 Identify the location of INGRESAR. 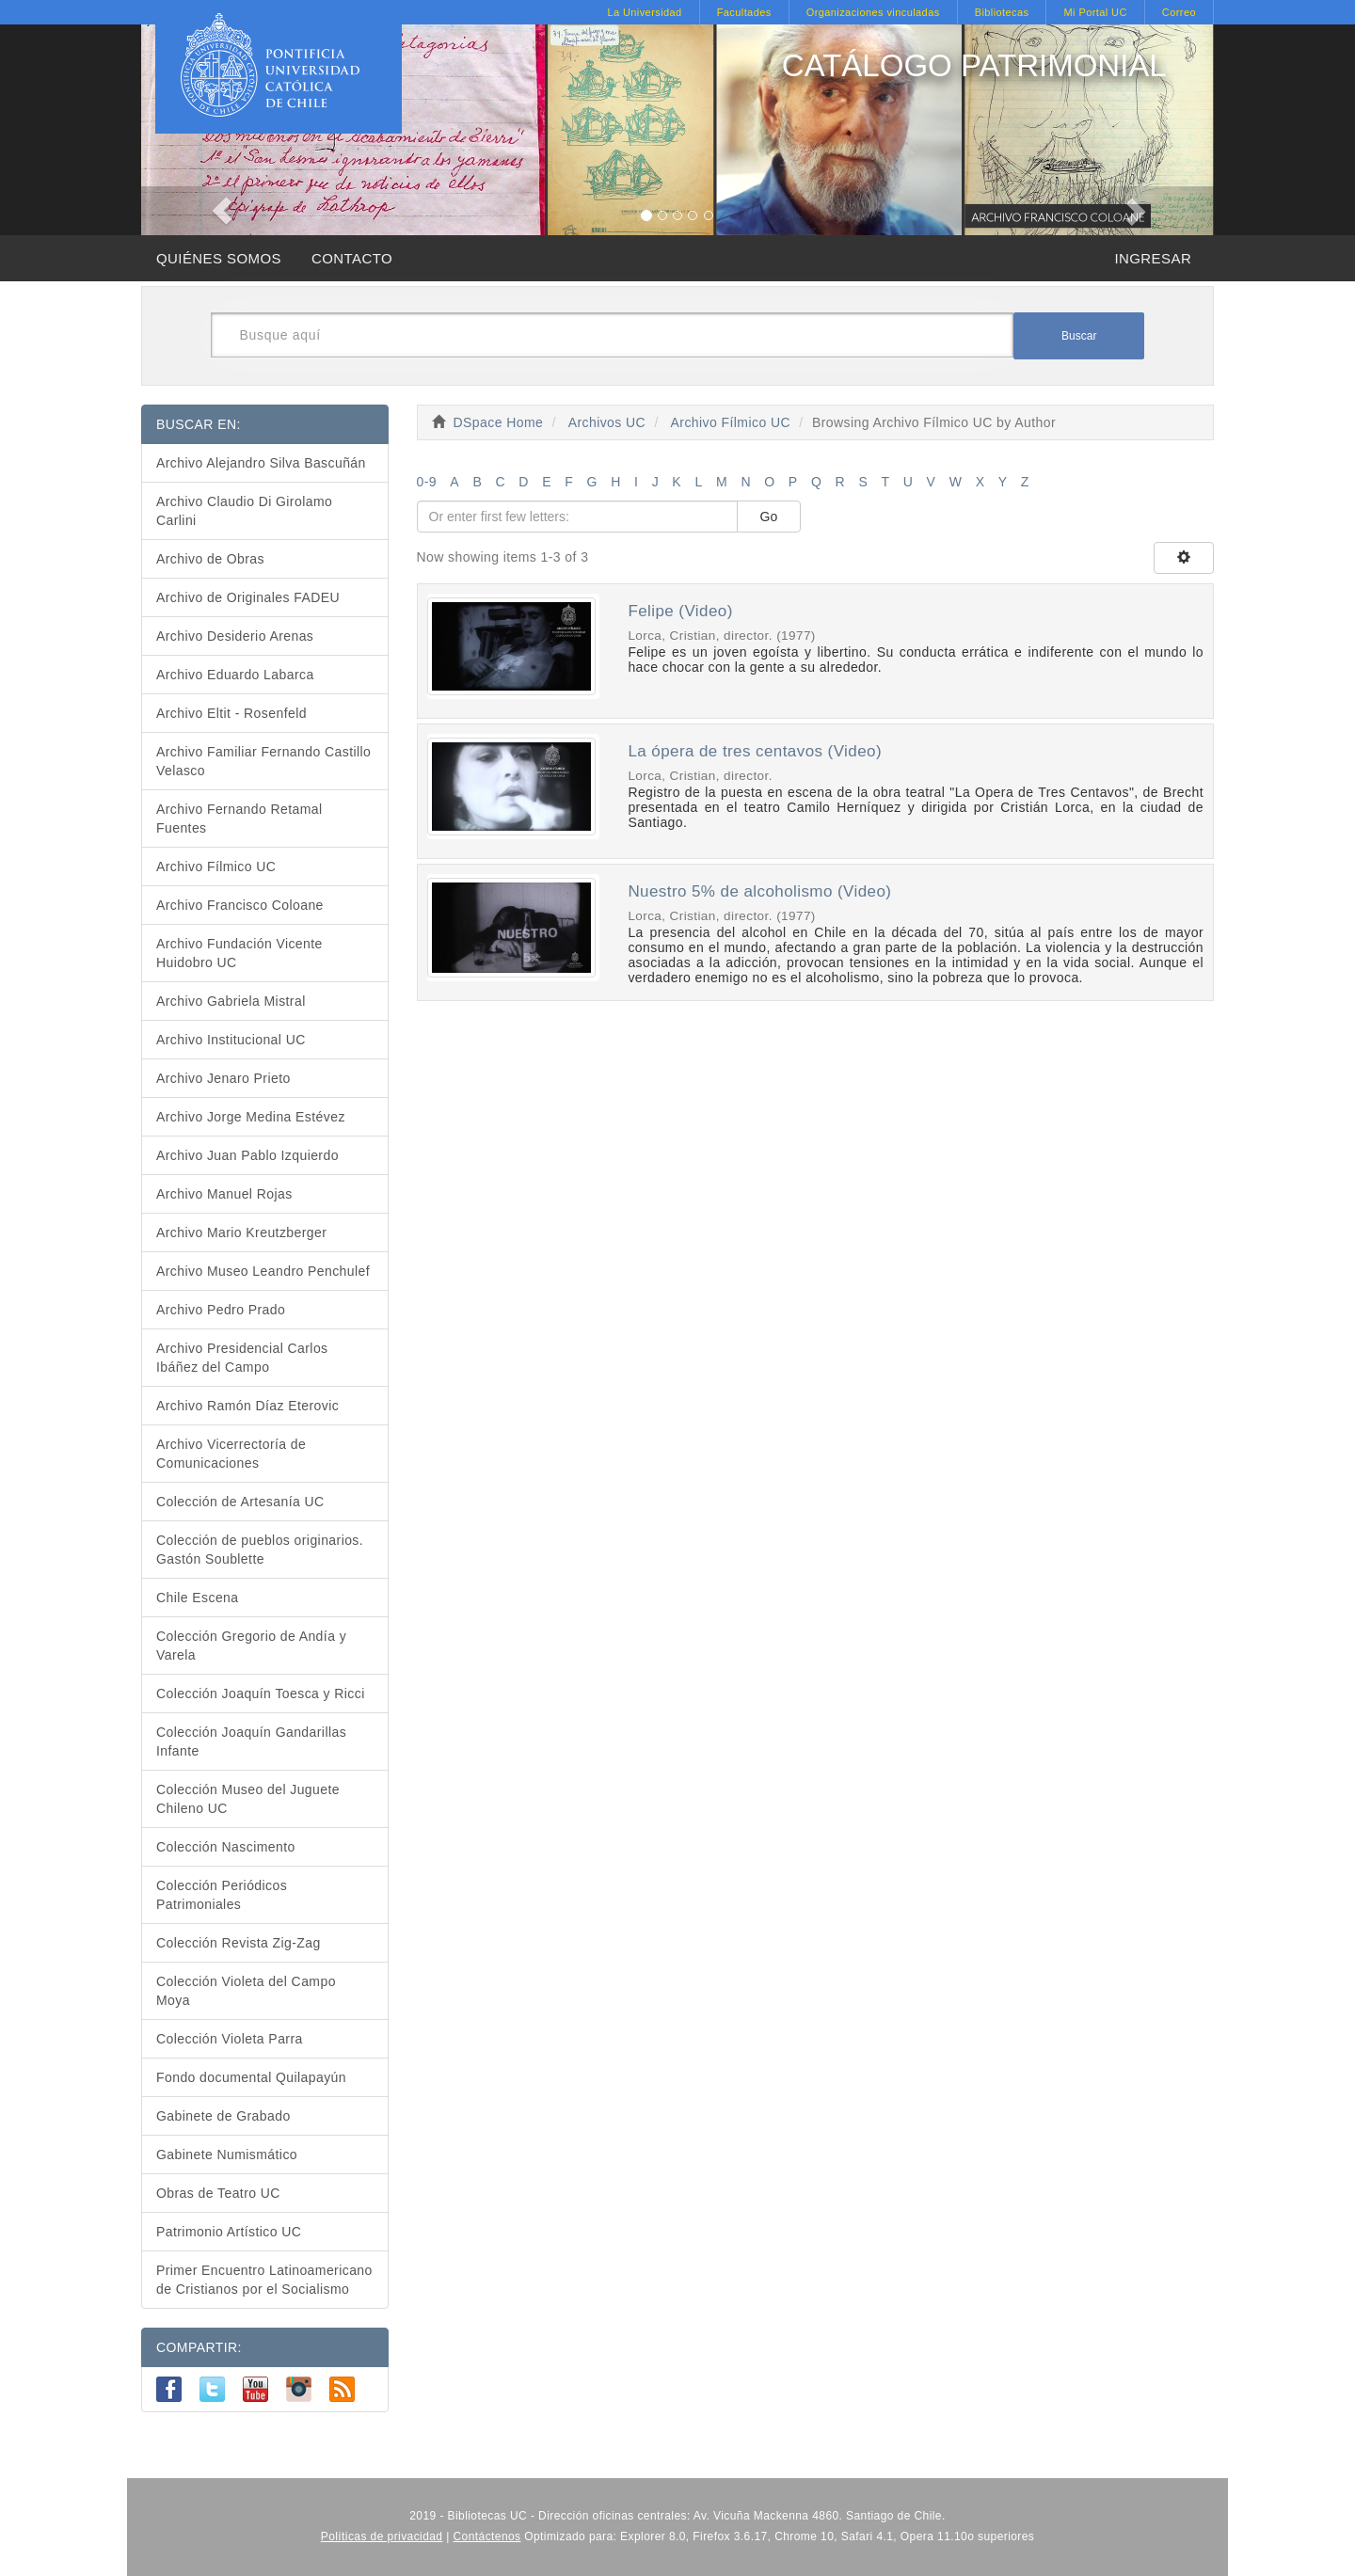
(1152, 258).